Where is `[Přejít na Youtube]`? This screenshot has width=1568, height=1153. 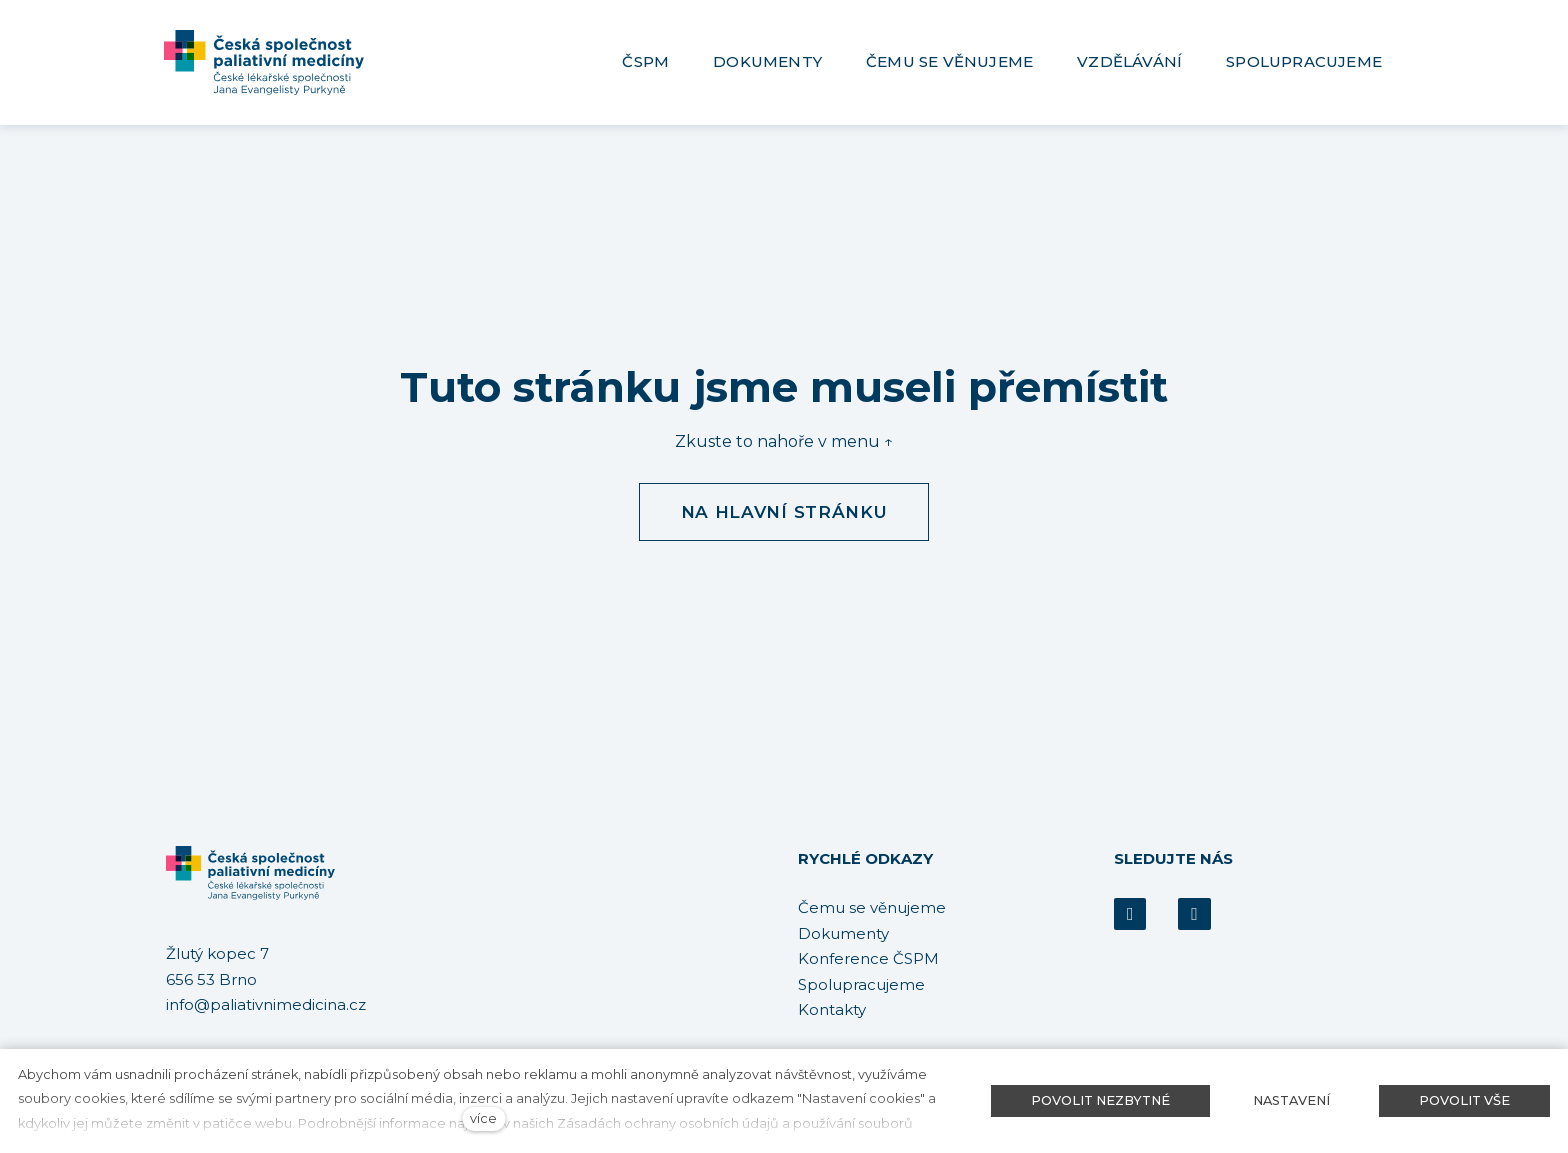 [Přejít na Youtube] is located at coordinates (1194, 914).